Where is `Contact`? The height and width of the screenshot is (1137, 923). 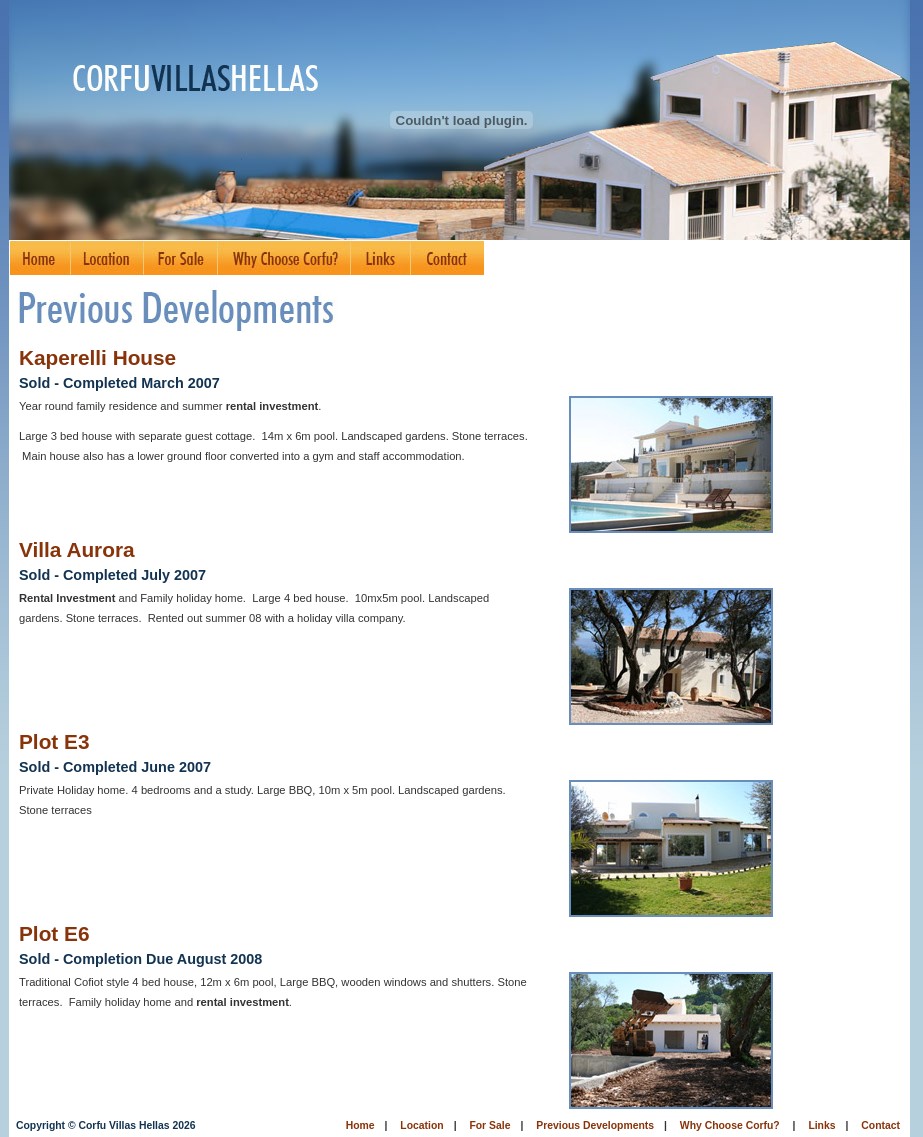
Contact is located at coordinates (880, 1125).